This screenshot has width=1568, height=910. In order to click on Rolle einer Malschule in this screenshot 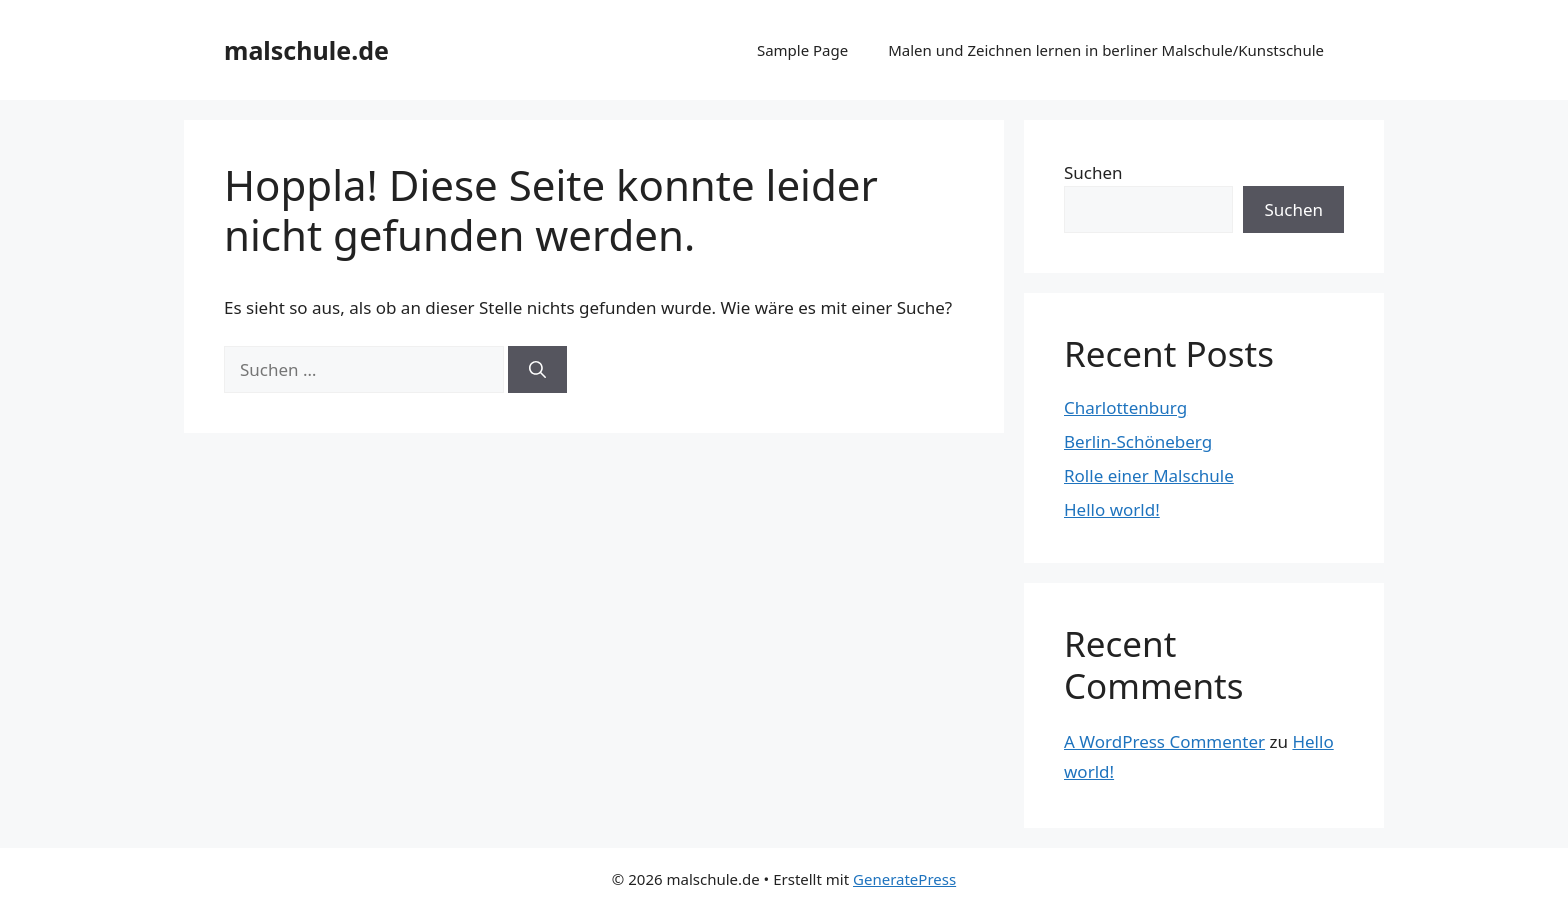, I will do `click(1149, 475)`.